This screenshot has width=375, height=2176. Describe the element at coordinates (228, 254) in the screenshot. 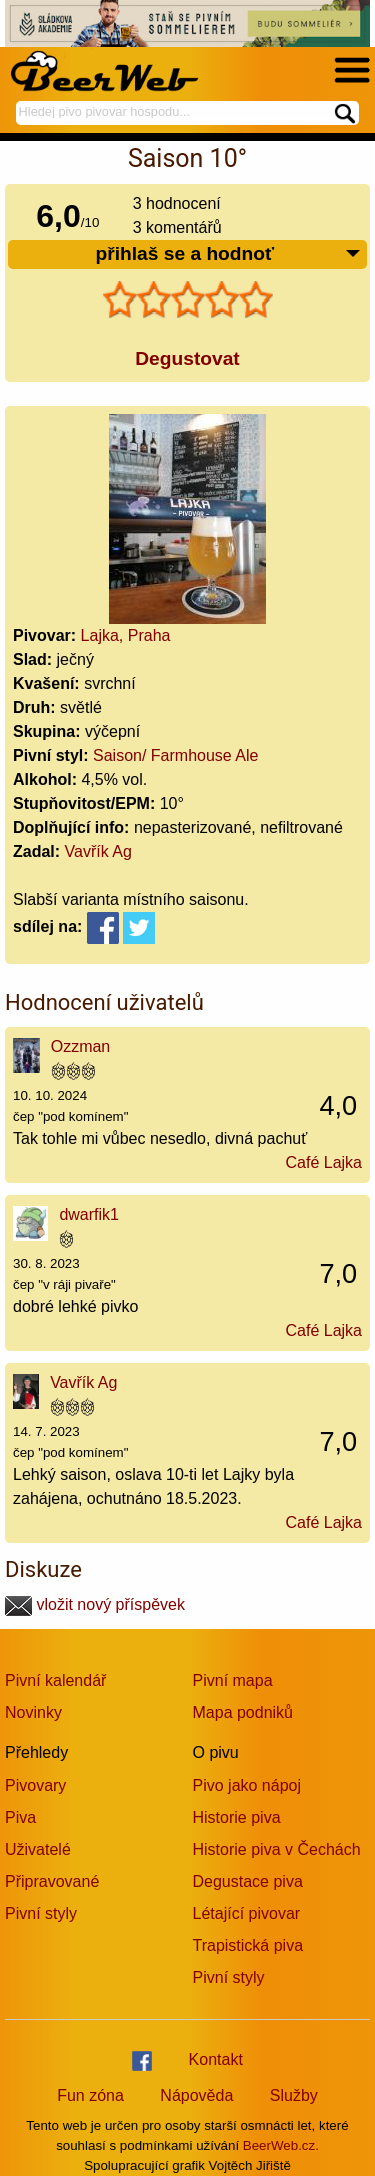

I see `přihlaš se a hodnoť` at that location.